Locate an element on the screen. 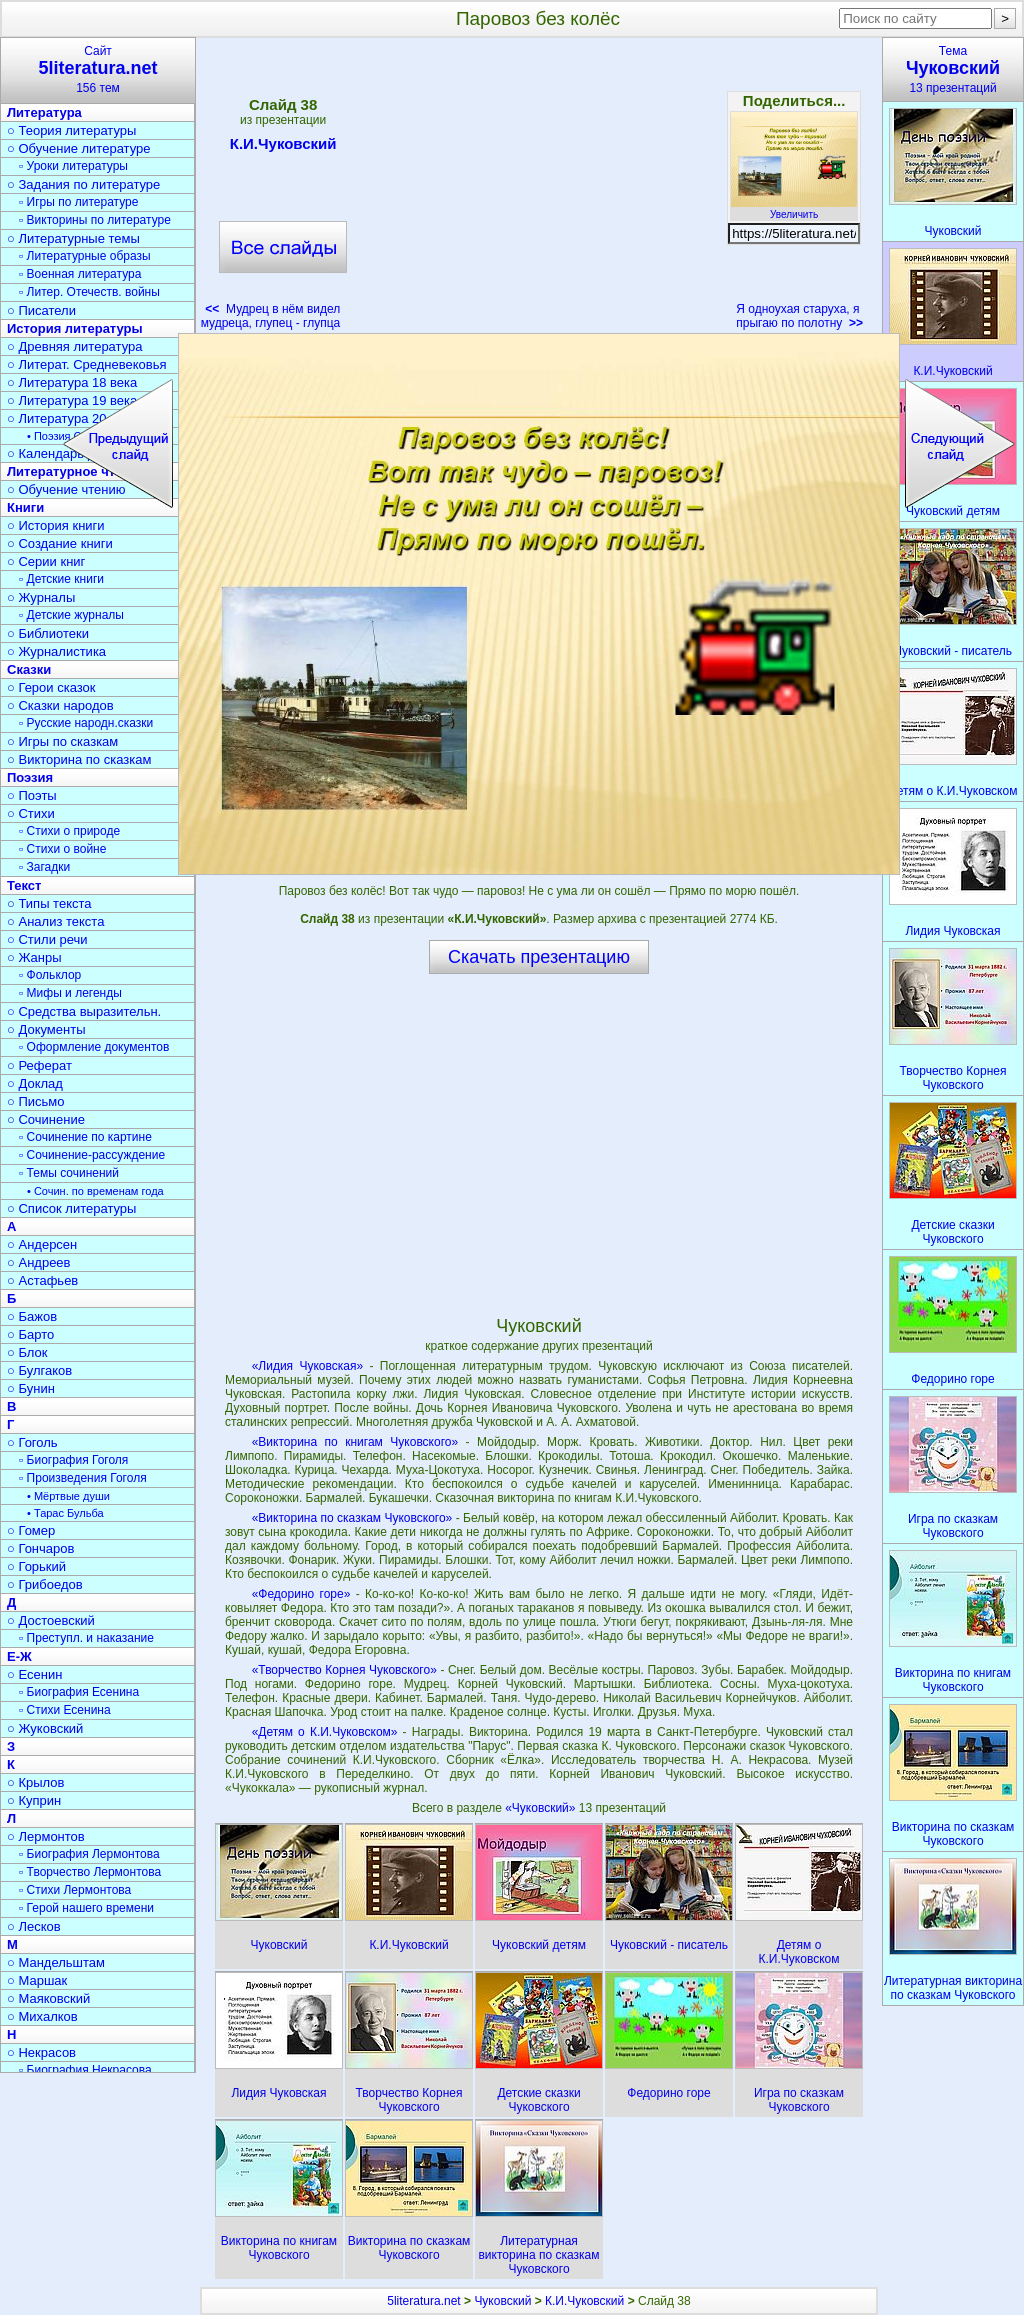 The width and height of the screenshot is (1024, 2315). ○ Лесков is located at coordinates (34, 1926).